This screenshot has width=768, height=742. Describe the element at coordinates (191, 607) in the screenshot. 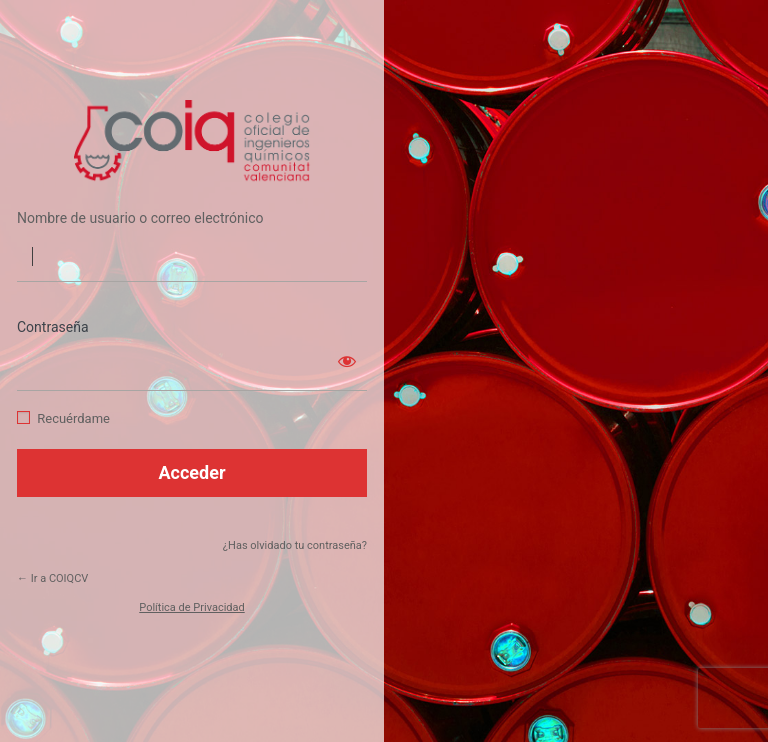

I see `Política de Privacidad` at that location.